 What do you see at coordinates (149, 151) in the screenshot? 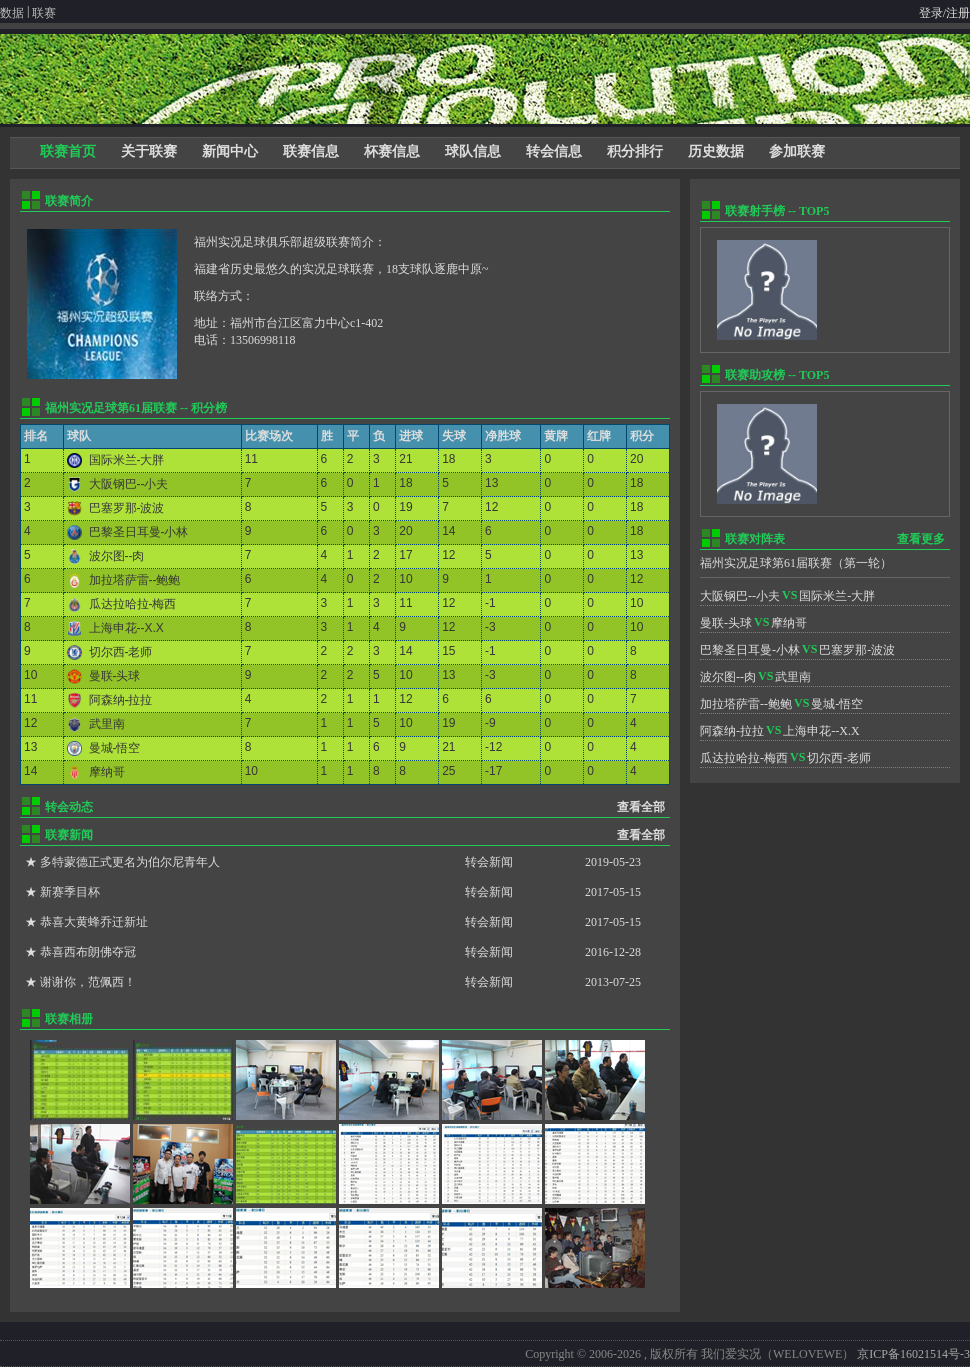
I see `关于联赛` at bounding box center [149, 151].